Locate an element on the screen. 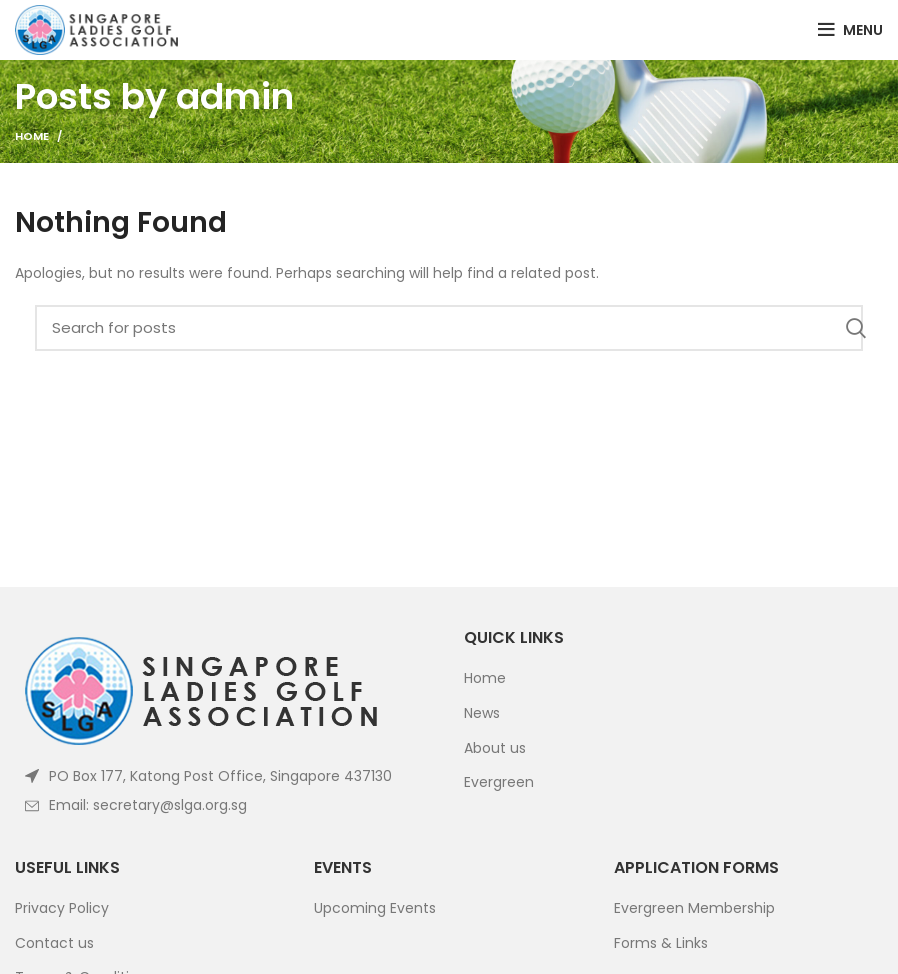 This screenshot has height=974, width=898. admin is located at coordinates (235, 96).